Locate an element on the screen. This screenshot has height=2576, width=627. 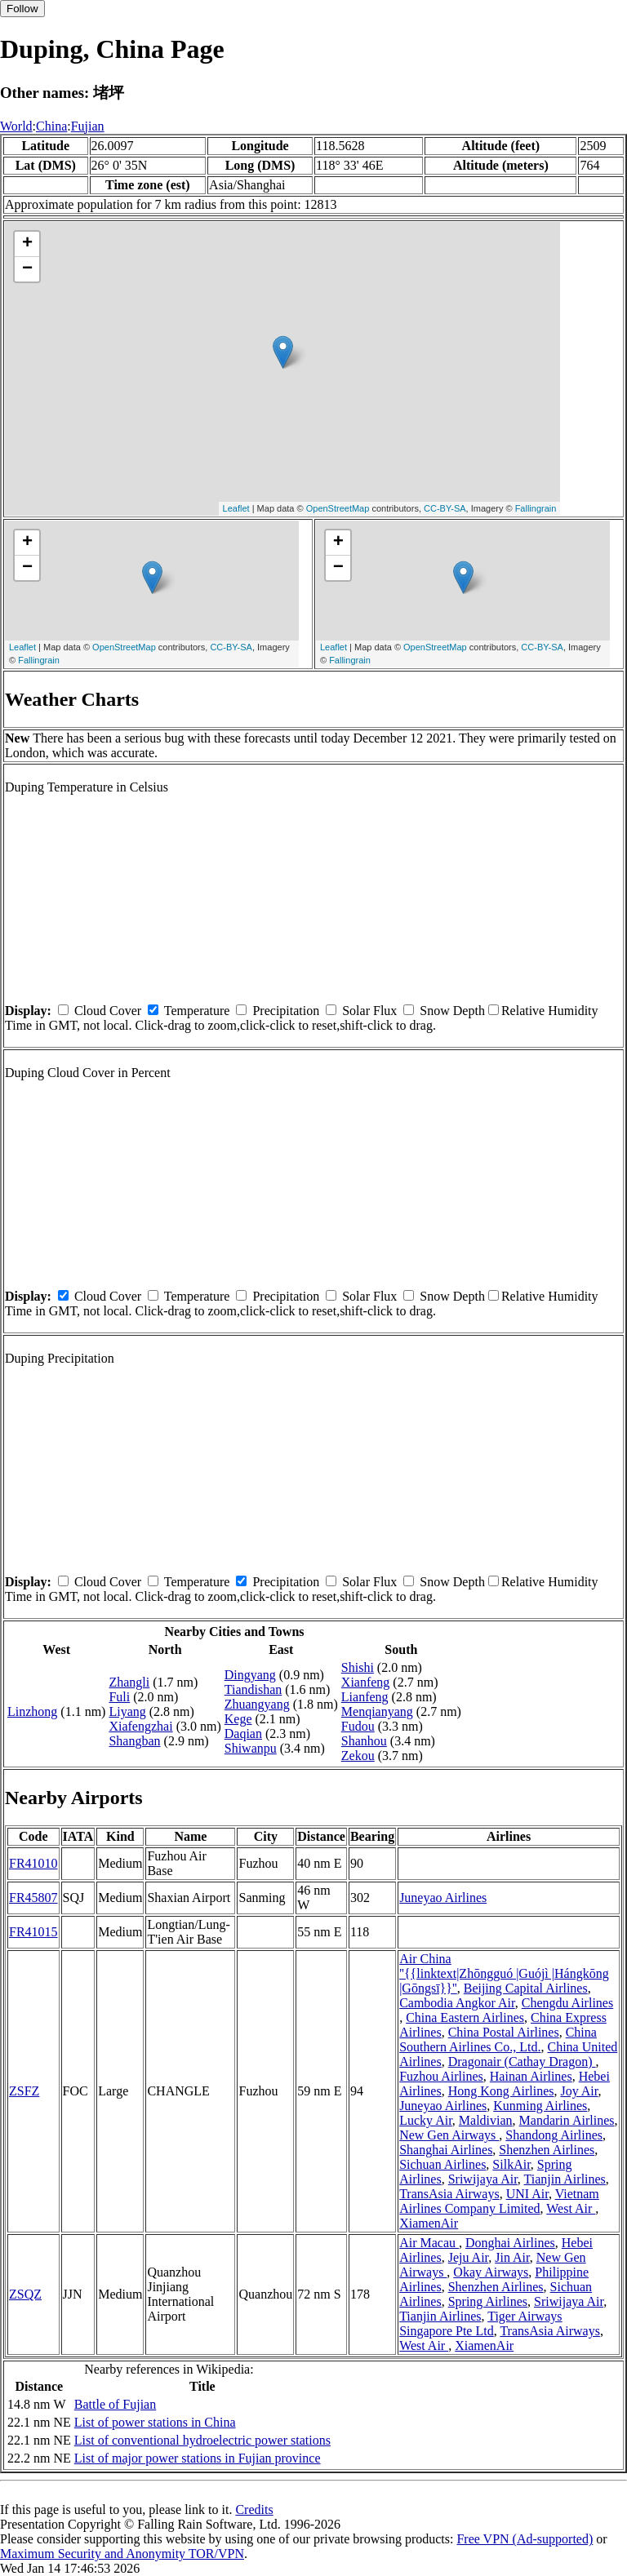
Joy Air is located at coordinates (579, 2091).